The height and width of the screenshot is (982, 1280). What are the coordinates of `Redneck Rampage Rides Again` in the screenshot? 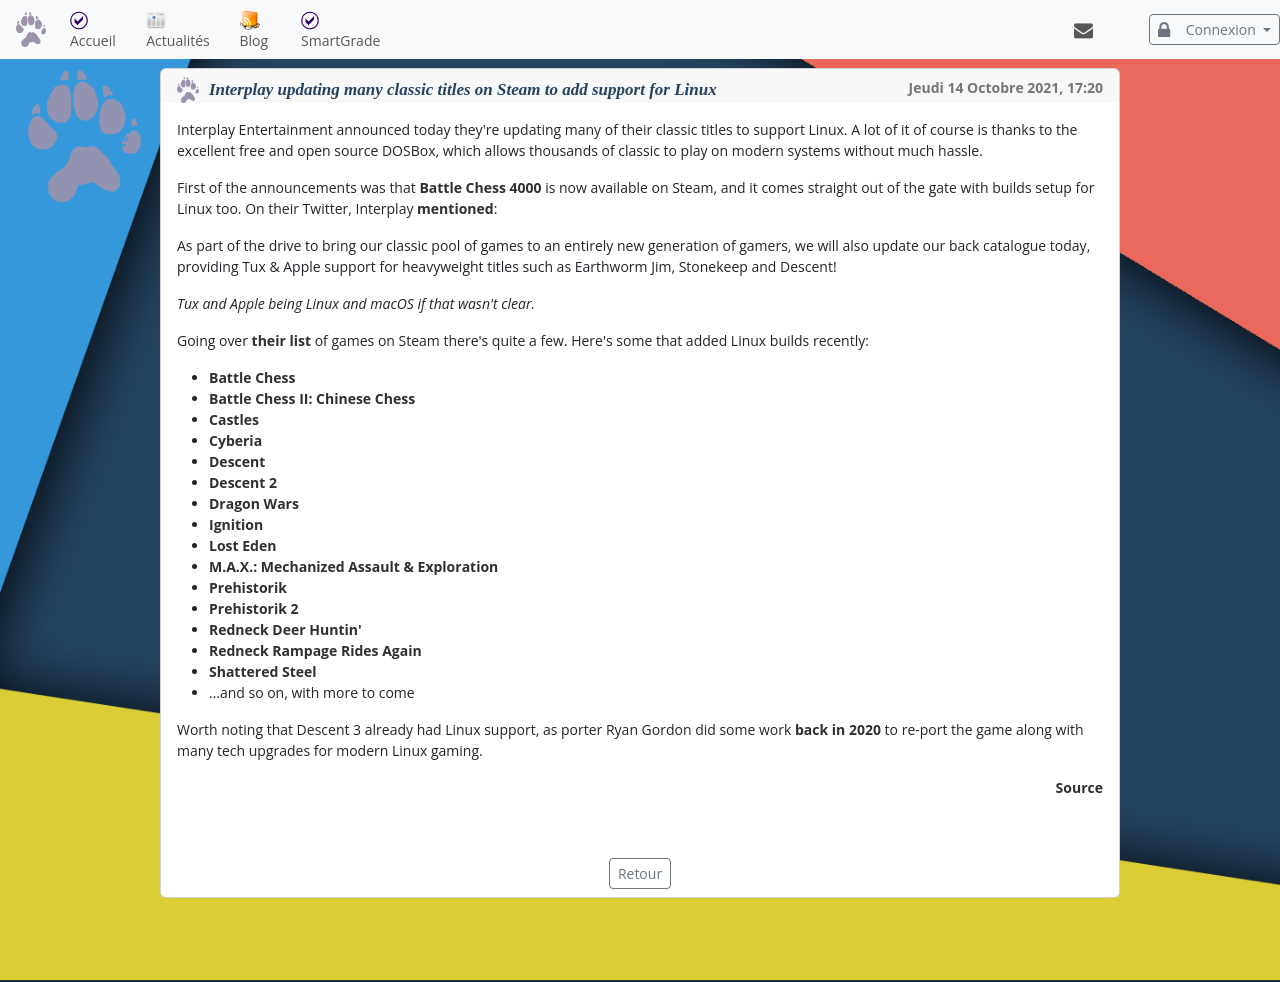 It's located at (315, 650).